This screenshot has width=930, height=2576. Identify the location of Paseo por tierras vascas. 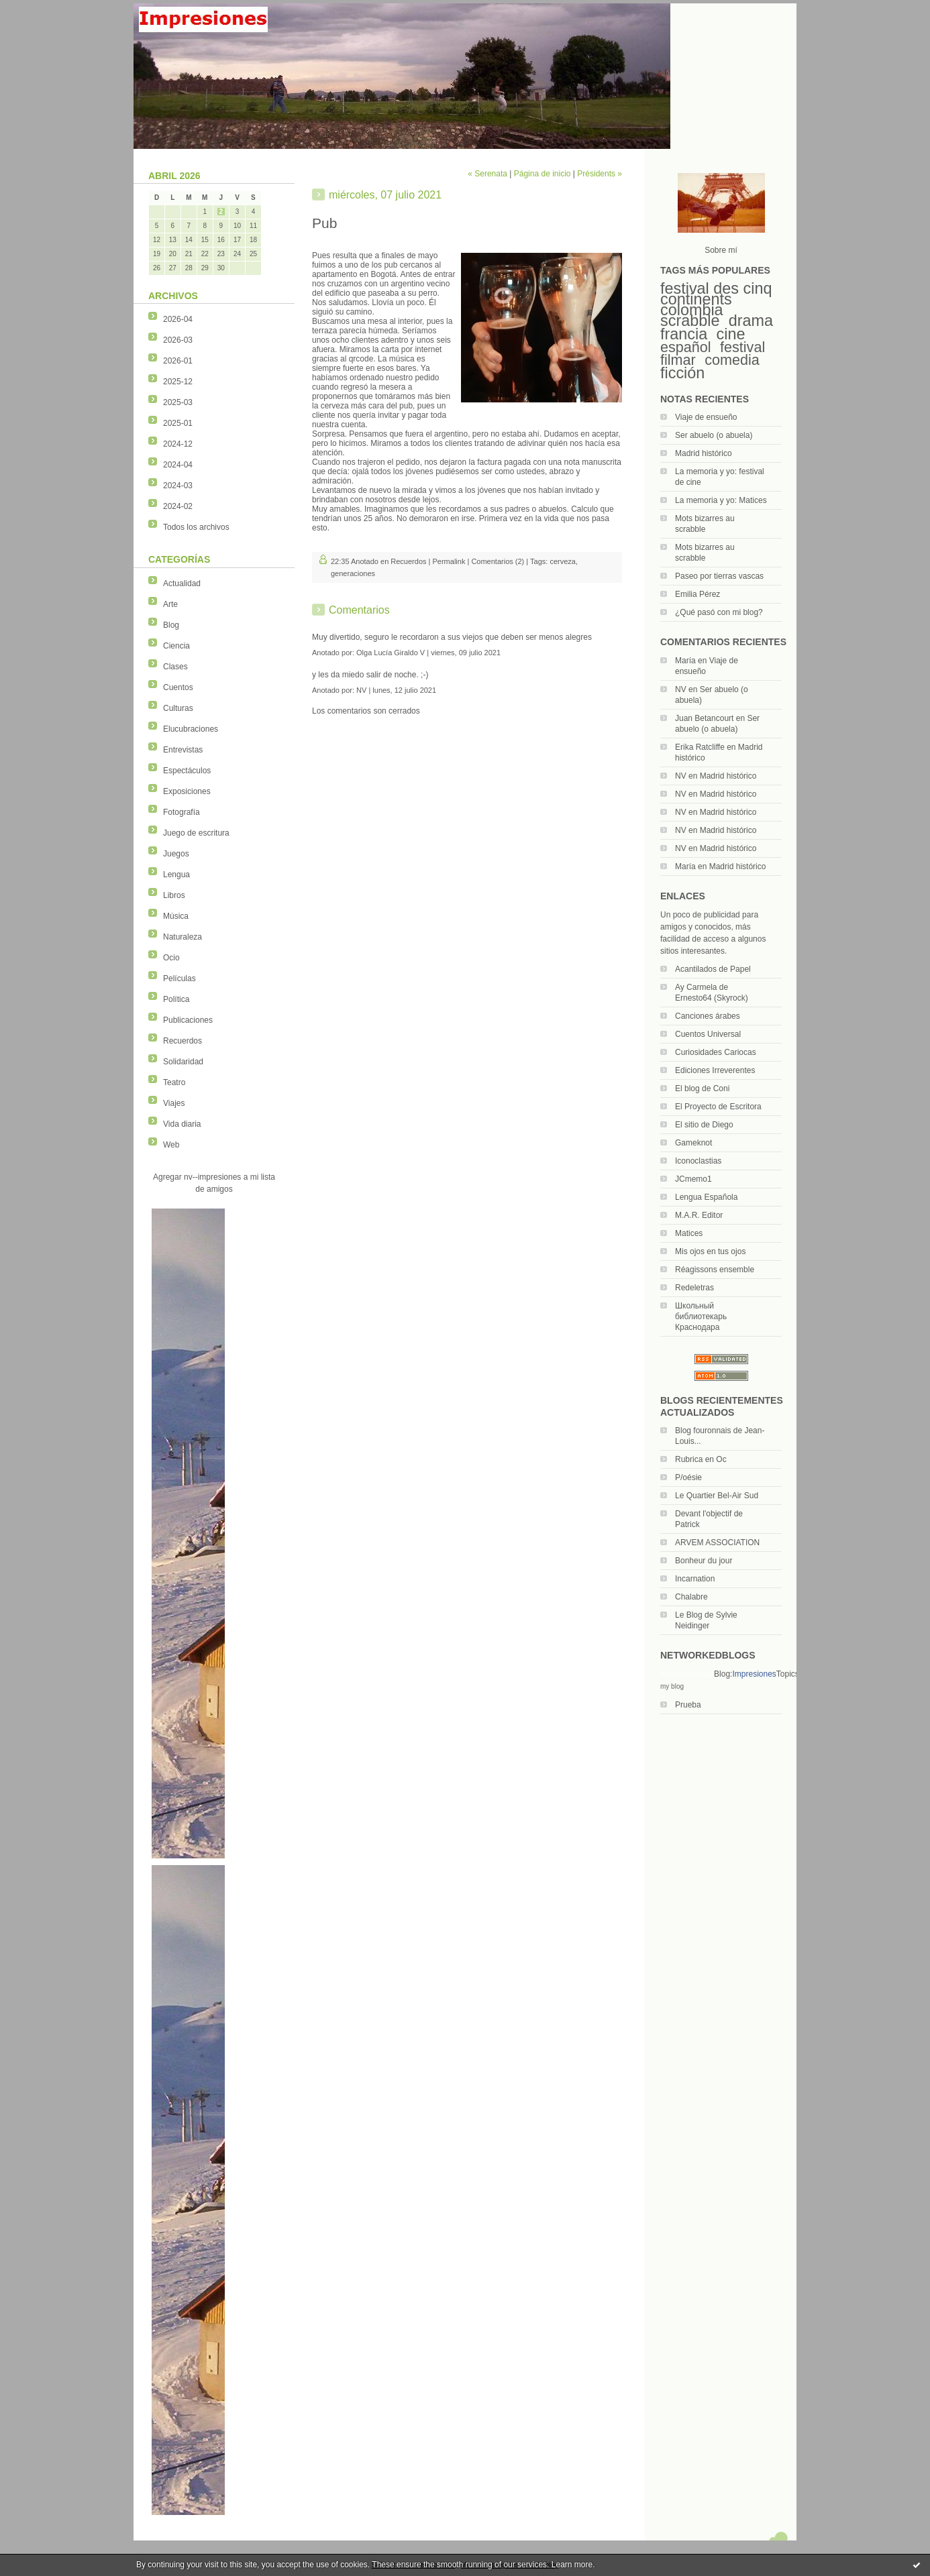
(719, 576).